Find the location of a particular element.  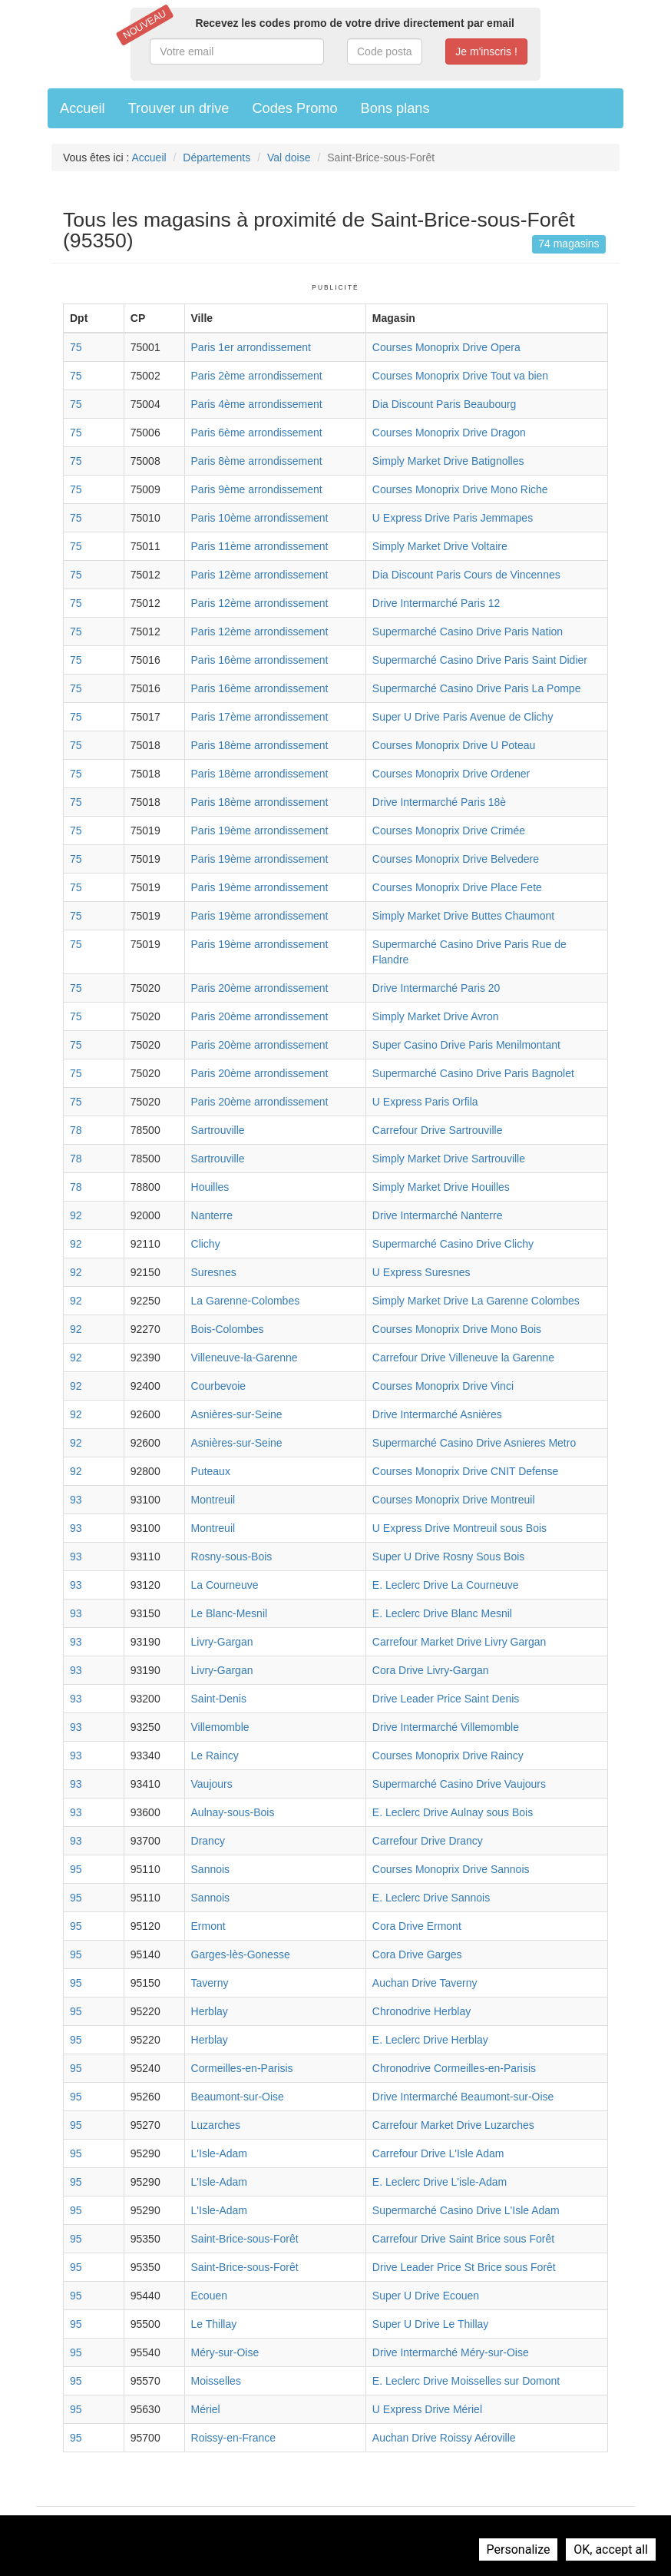

Garges-lès-Gonesse is located at coordinates (240, 1954).